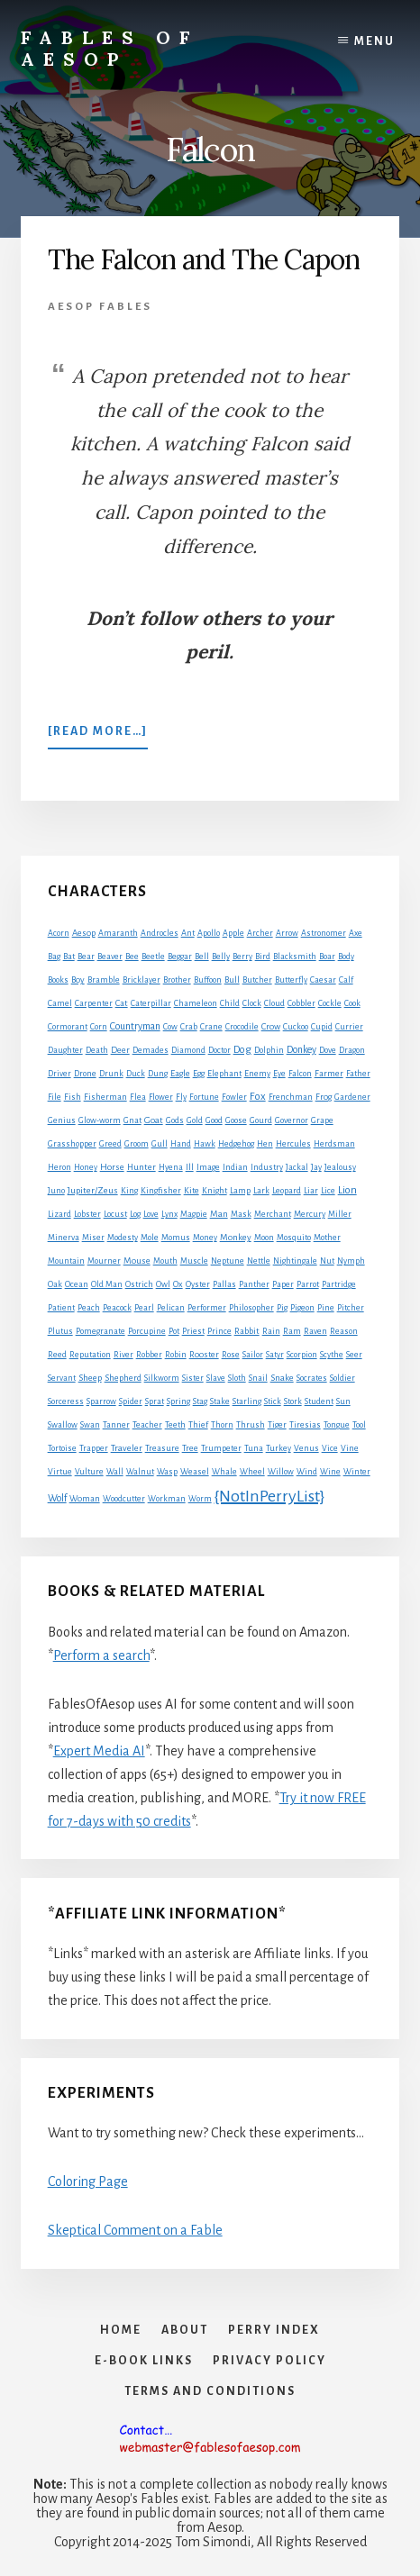 This screenshot has width=420, height=2576. I want to click on Fables of Aesop, so click(109, 48).